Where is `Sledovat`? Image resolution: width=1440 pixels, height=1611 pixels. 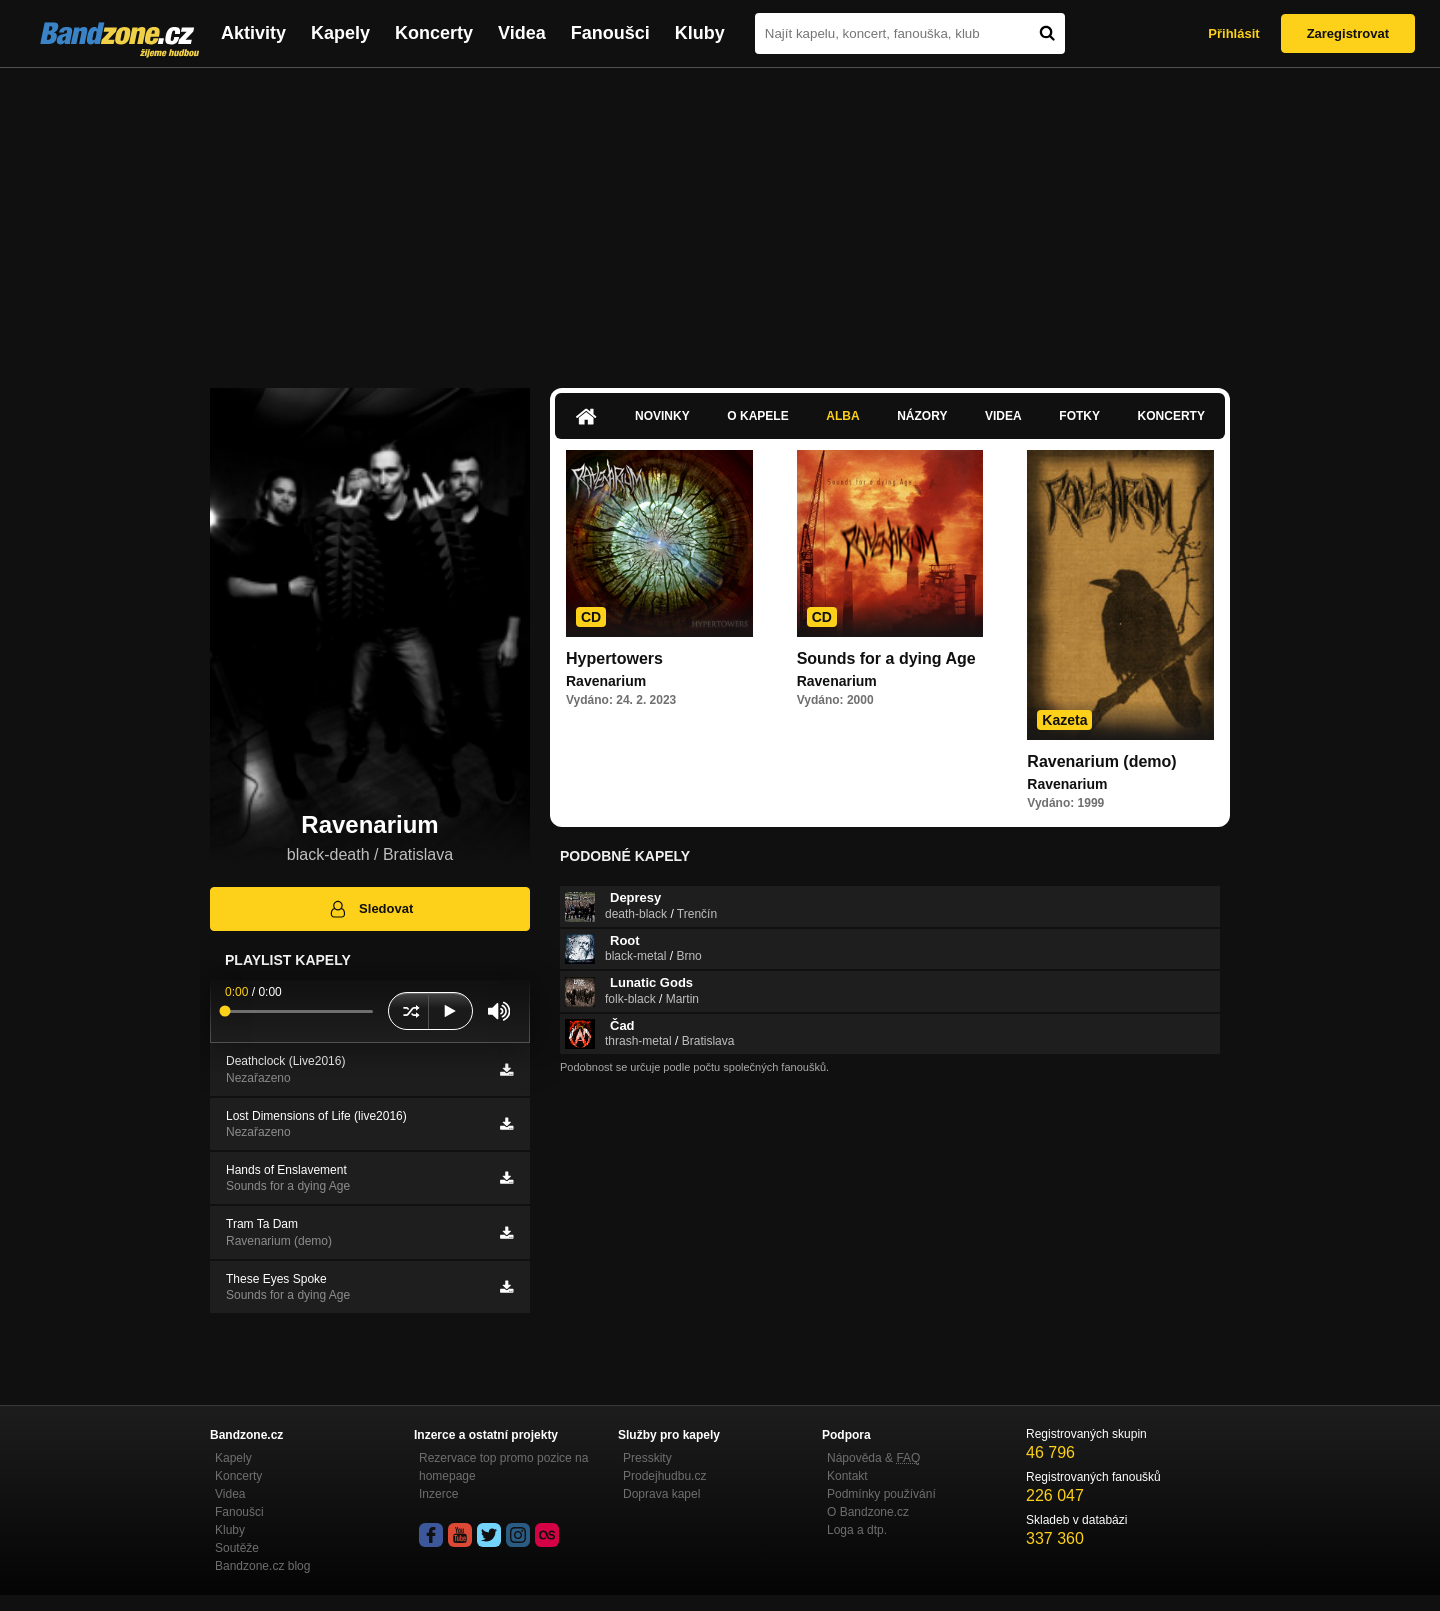
Sledovat is located at coordinates (370, 909).